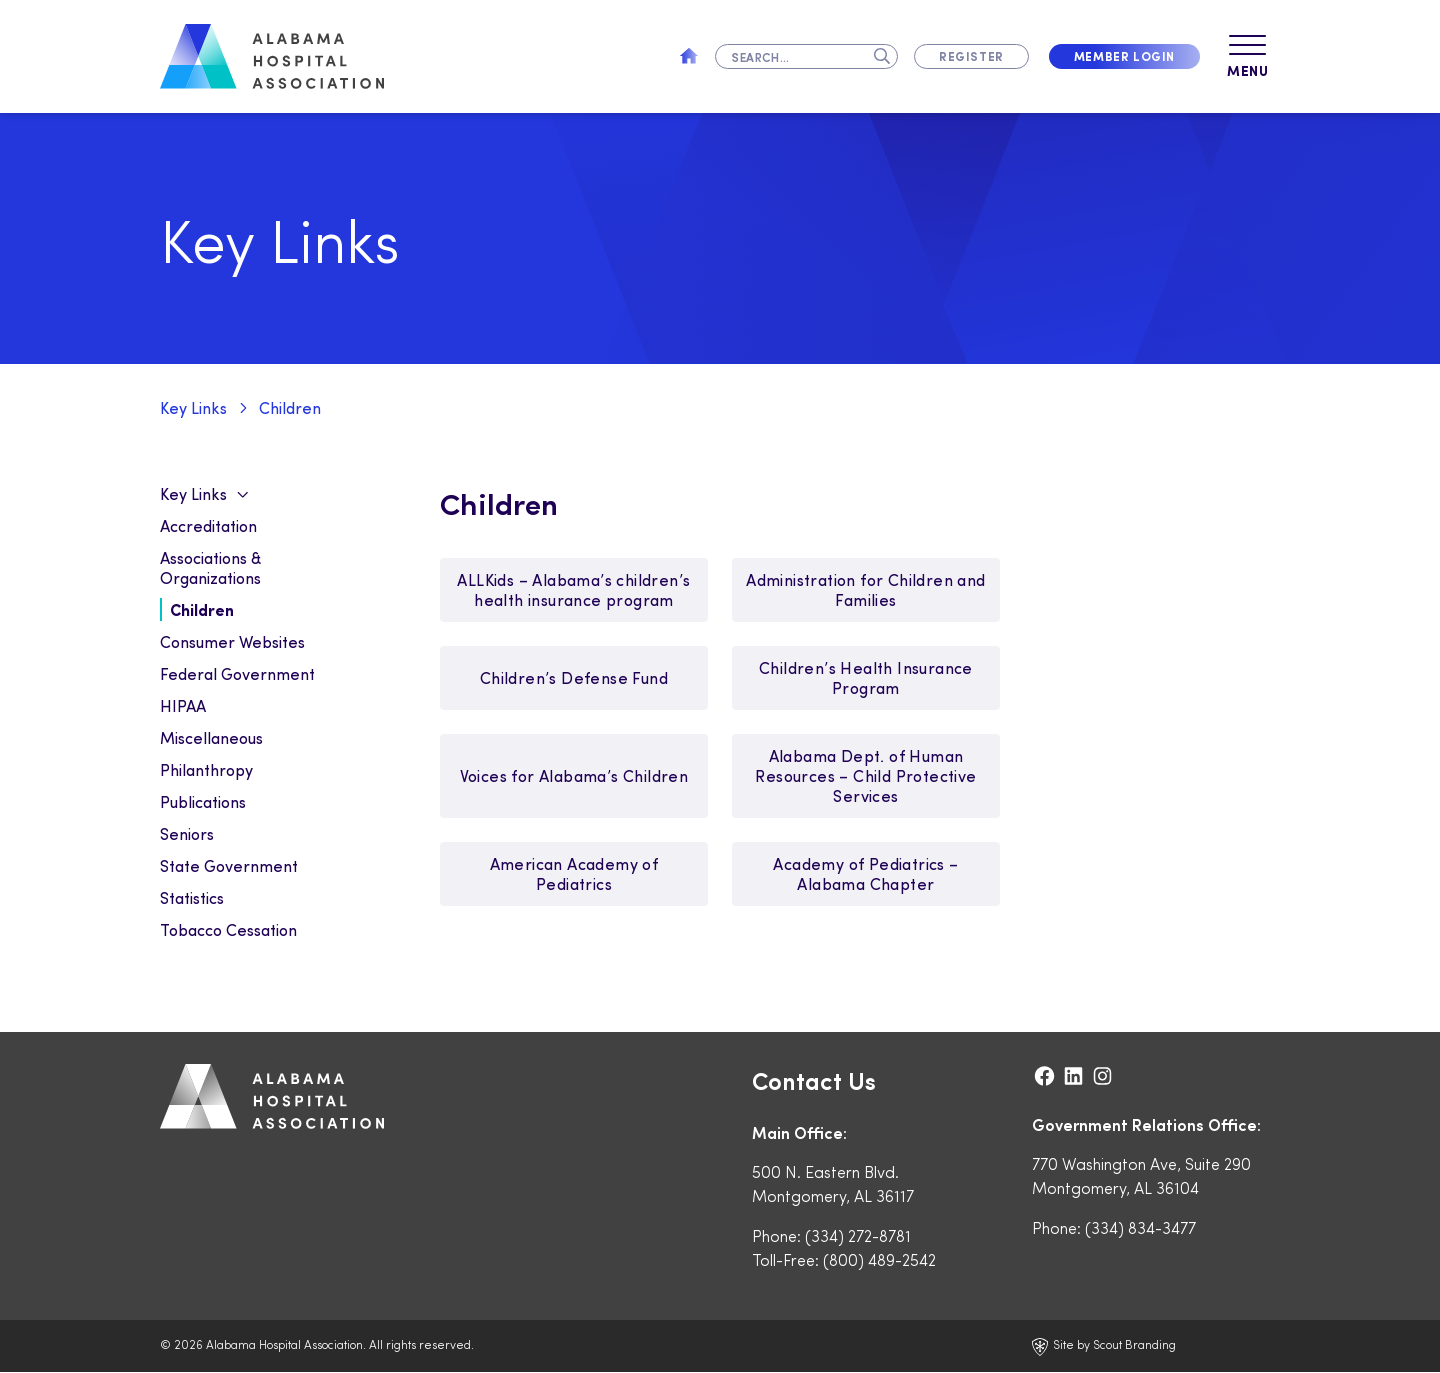  Describe the element at coordinates (203, 802) in the screenshot. I see `Publications` at that location.